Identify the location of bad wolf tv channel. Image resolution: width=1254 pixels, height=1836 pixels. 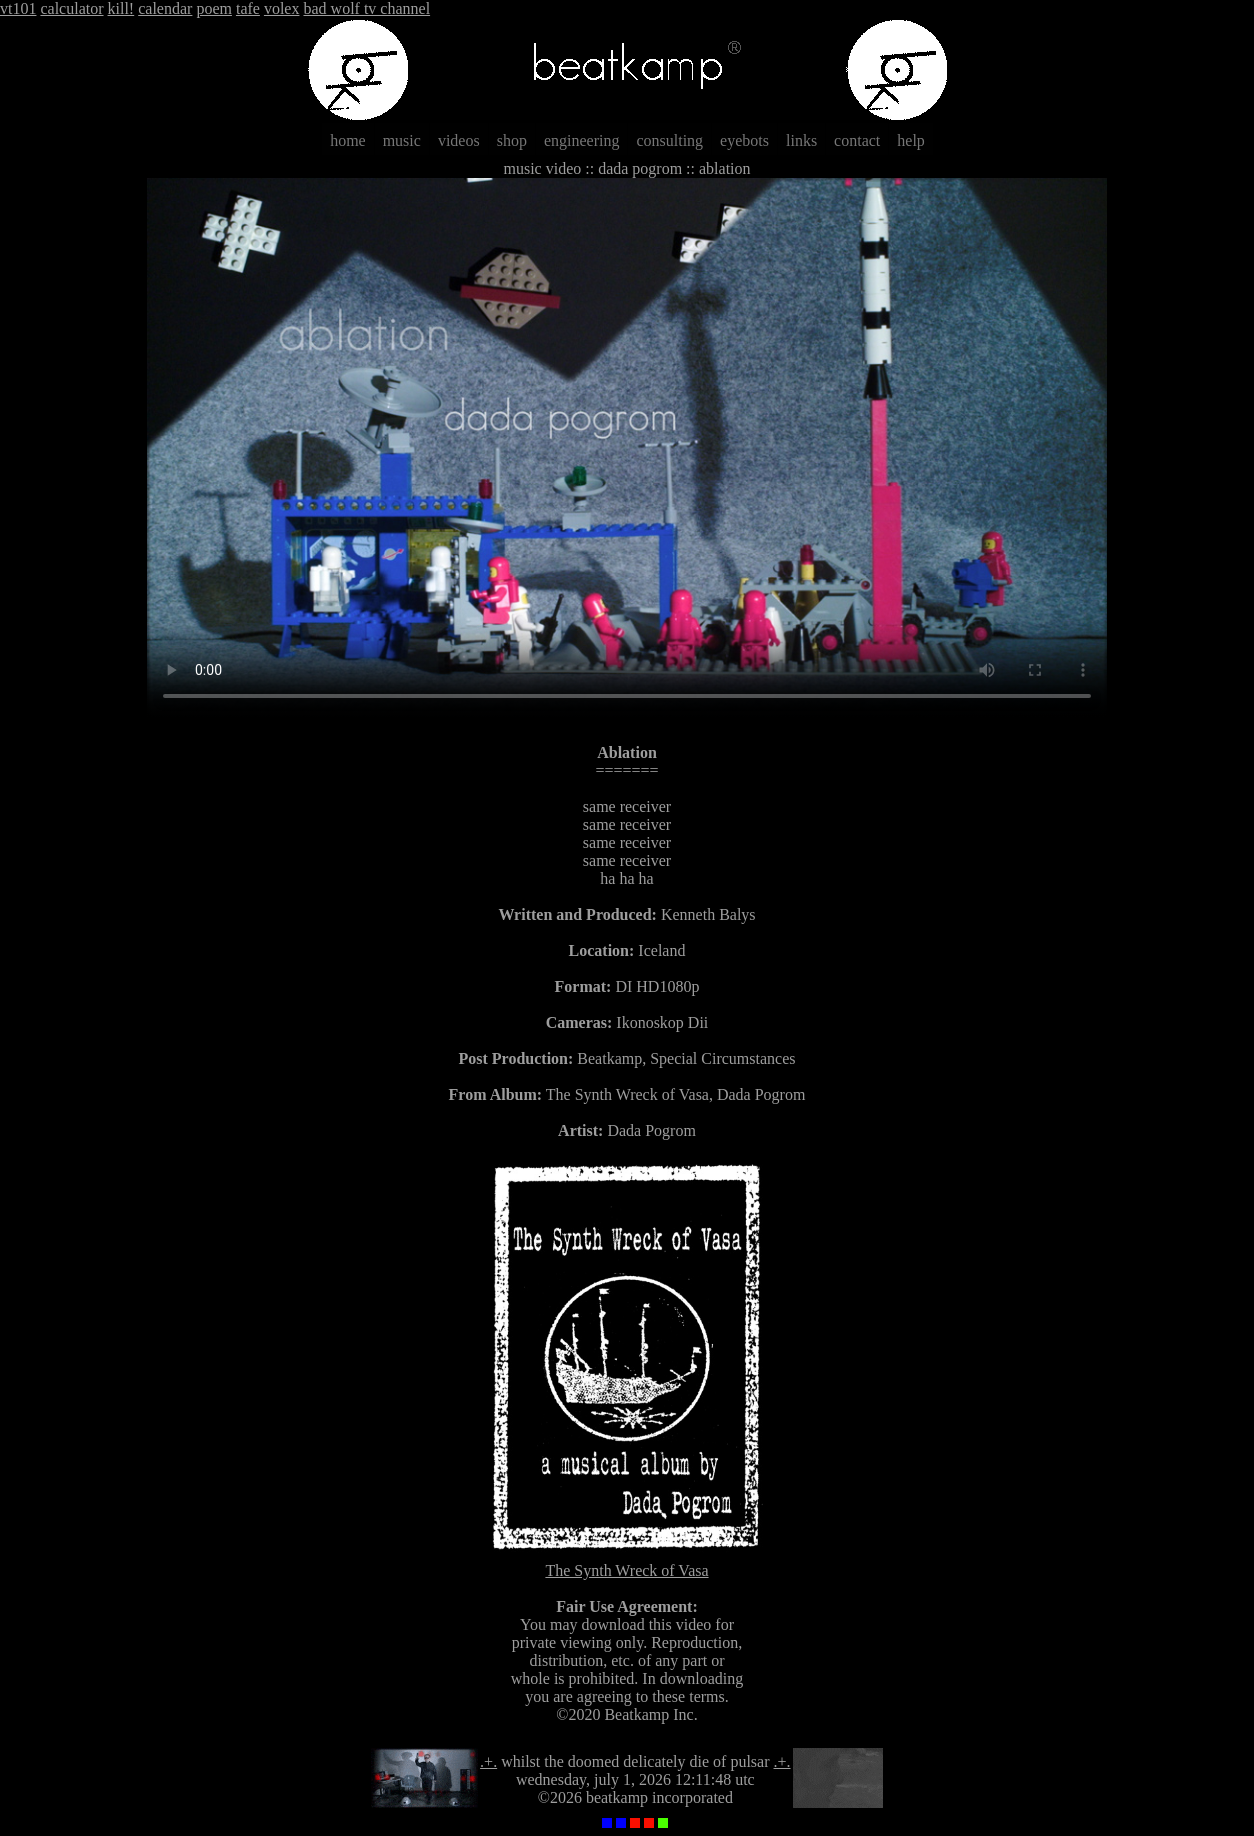
(366, 8).